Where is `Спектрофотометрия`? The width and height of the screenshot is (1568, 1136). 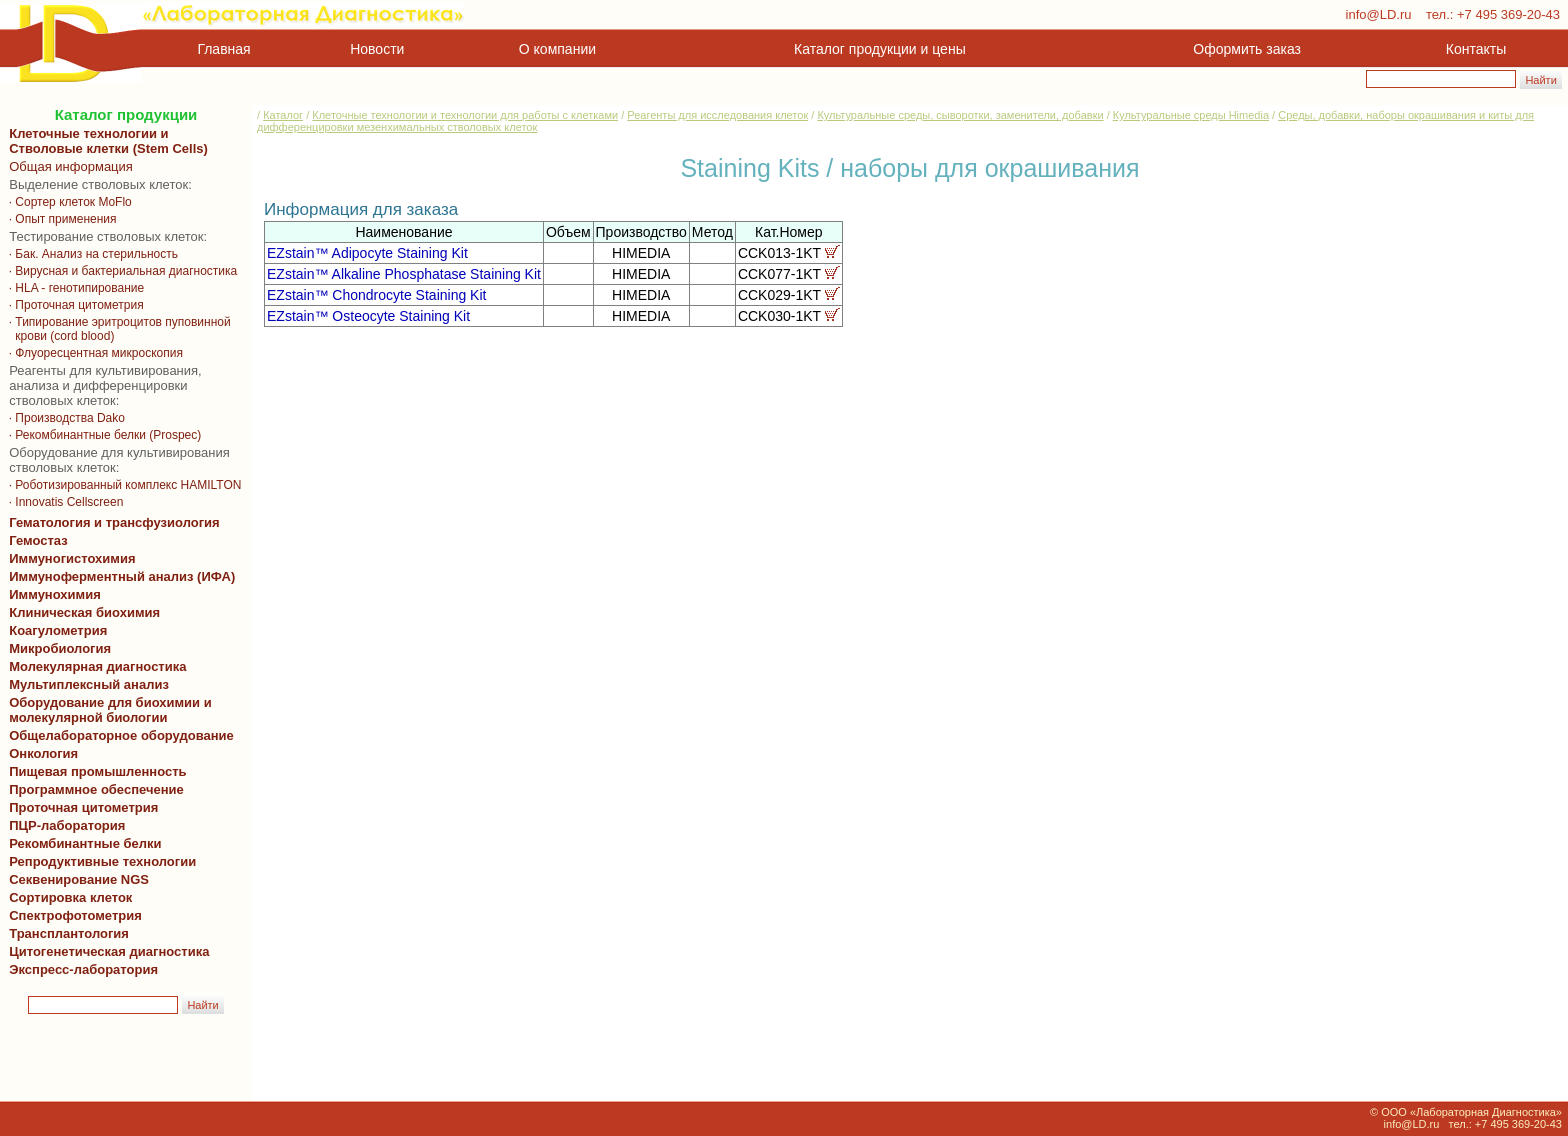 Спектрофотометрия is located at coordinates (75, 915).